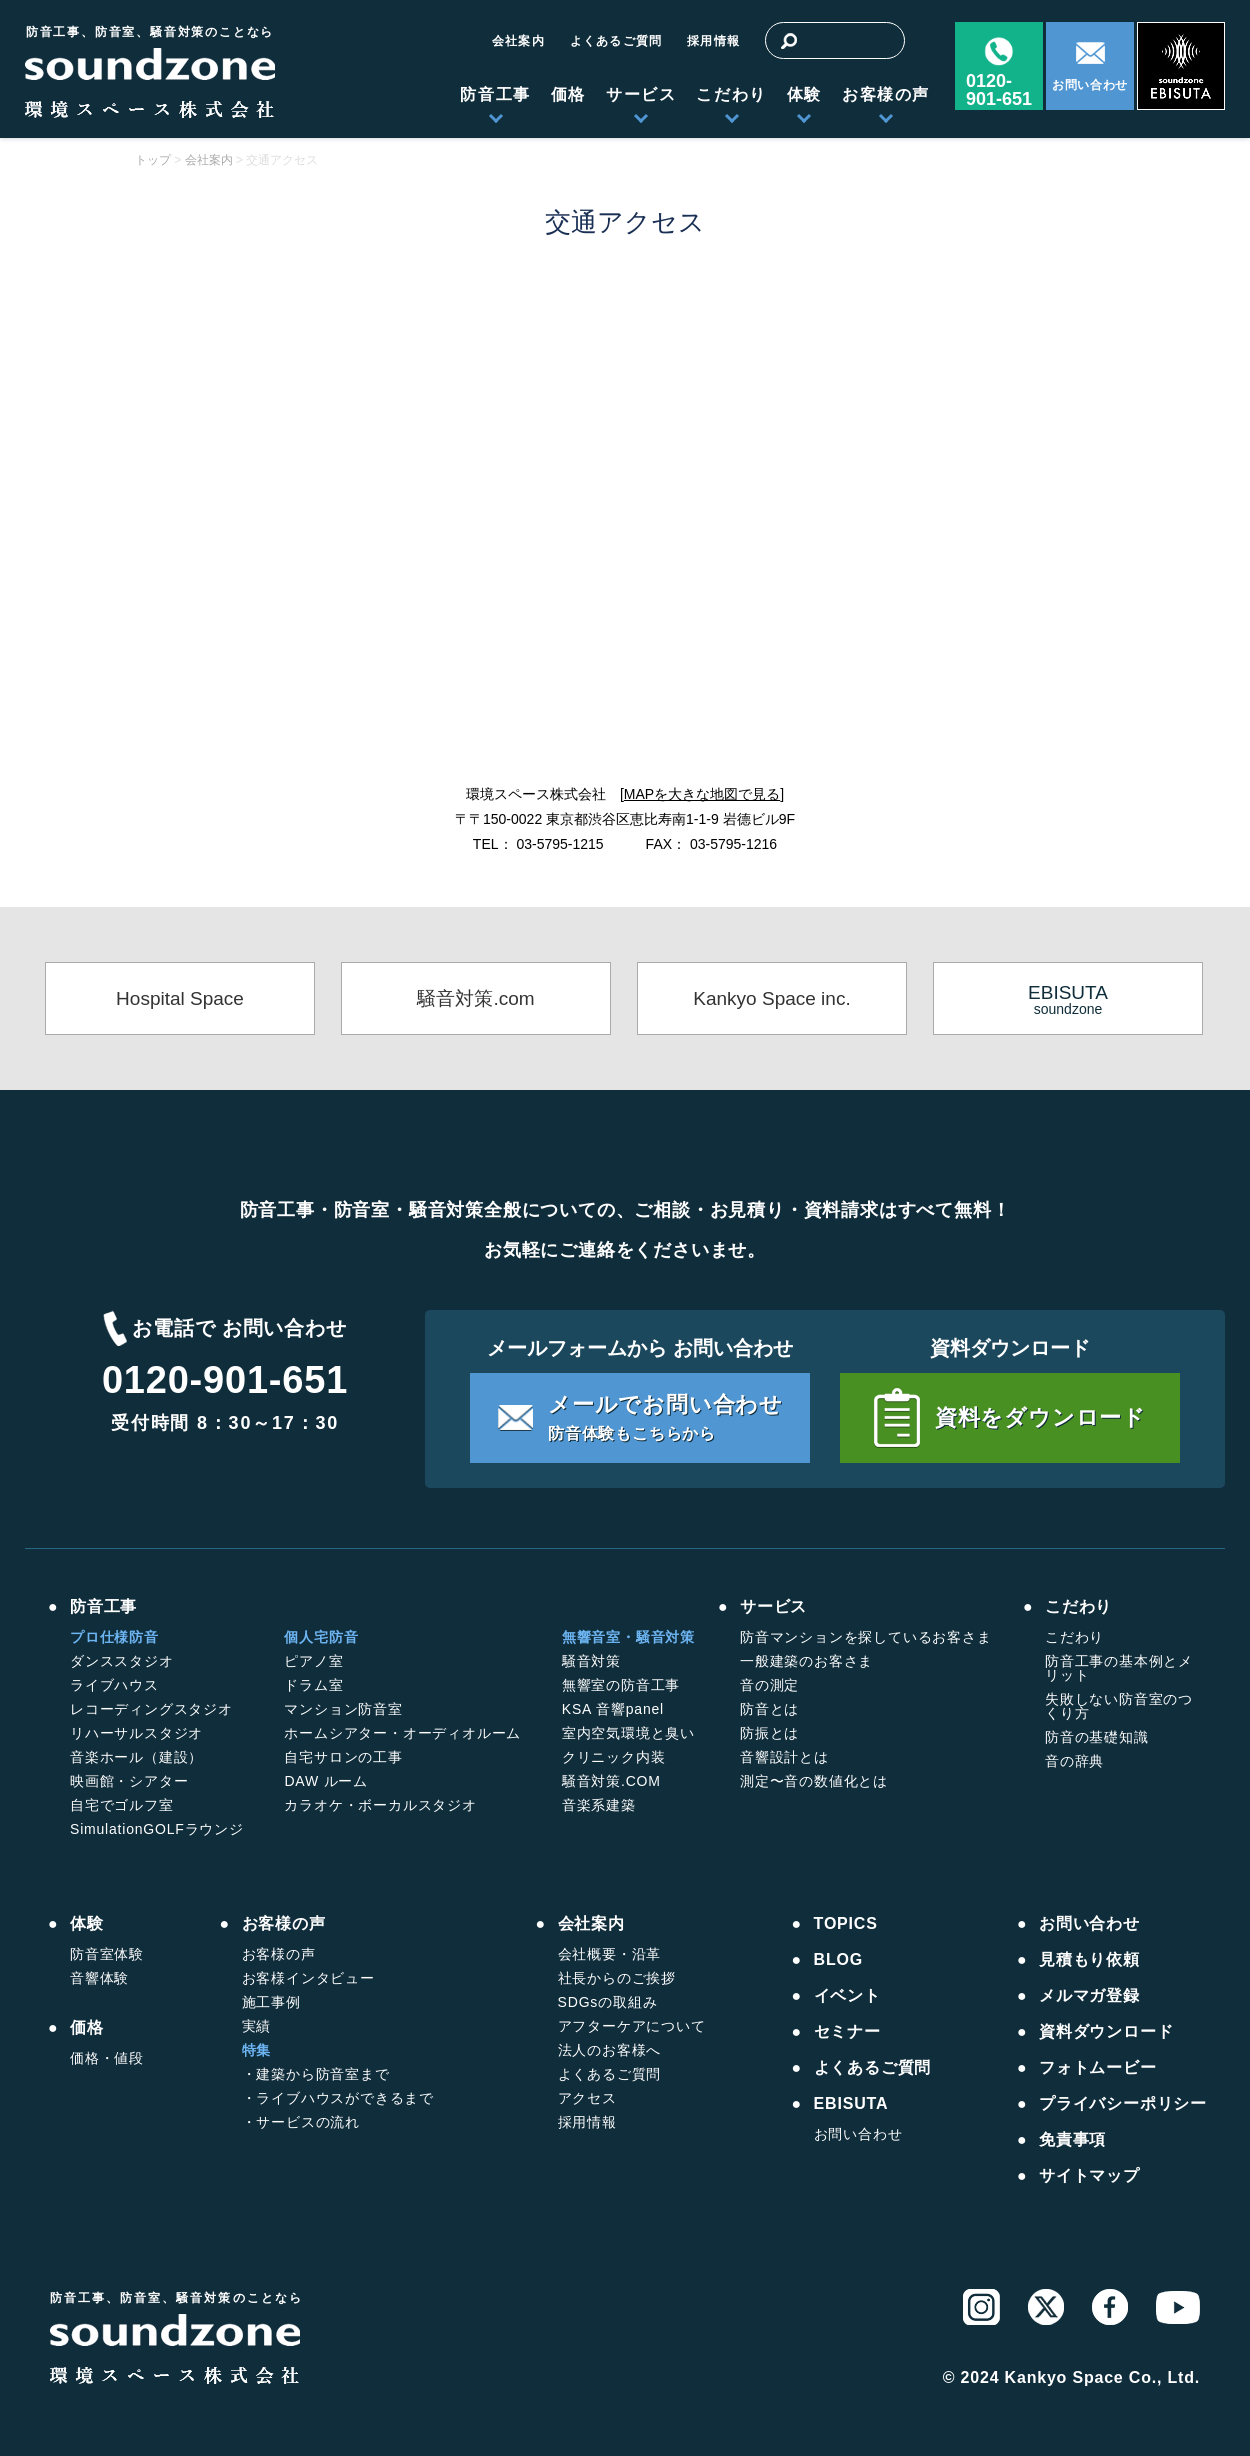  What do you see at coordinates (1089, 1996) in the screenshot?
I see `メルマガ登録` at bounding box center [1089, 1996].